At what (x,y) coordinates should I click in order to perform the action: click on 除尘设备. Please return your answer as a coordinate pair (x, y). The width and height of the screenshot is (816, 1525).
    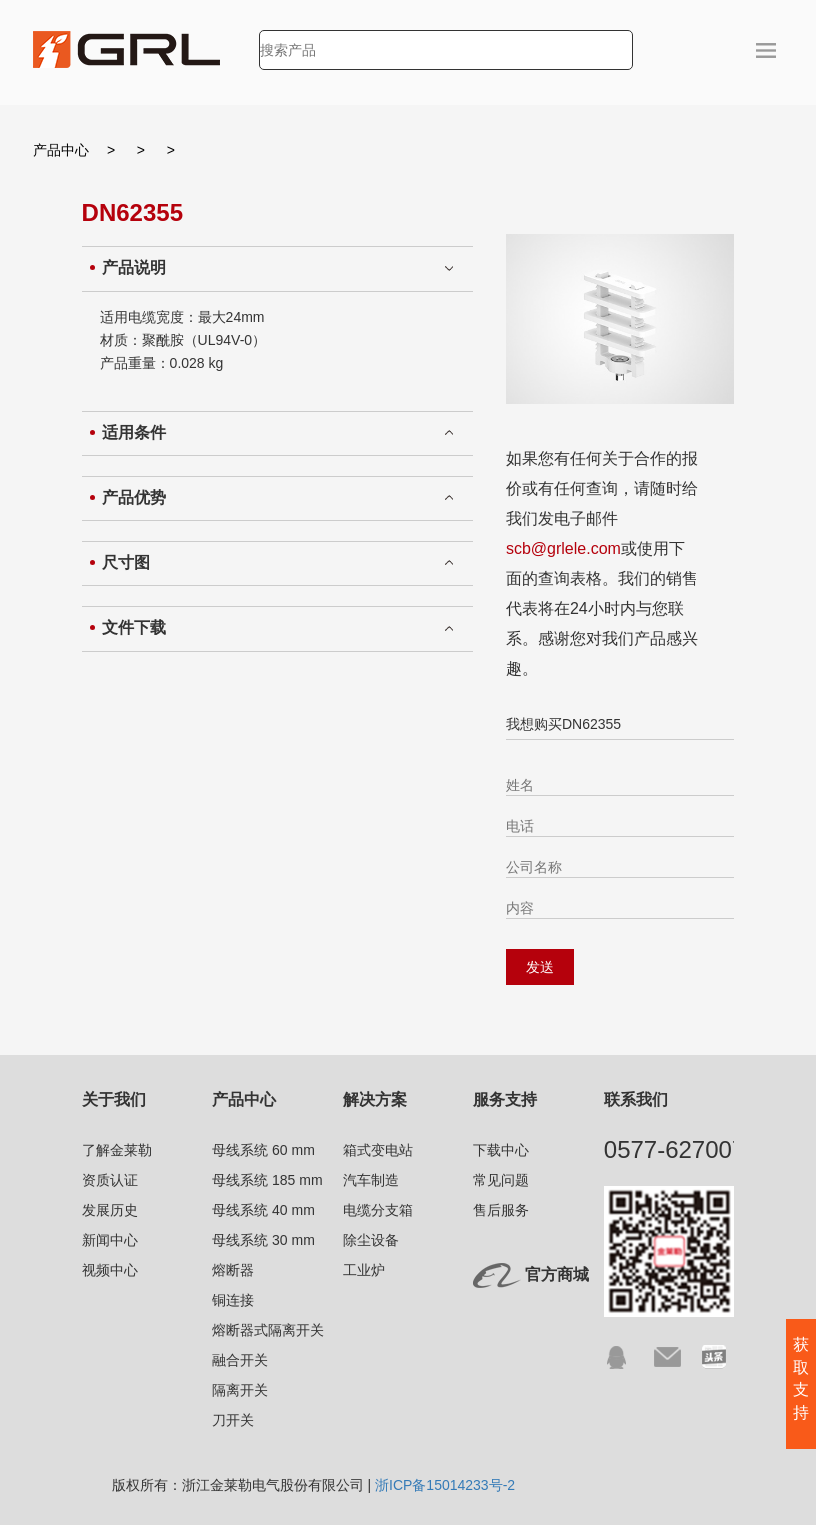
    Looking at the image, I should click on (371, 1240).